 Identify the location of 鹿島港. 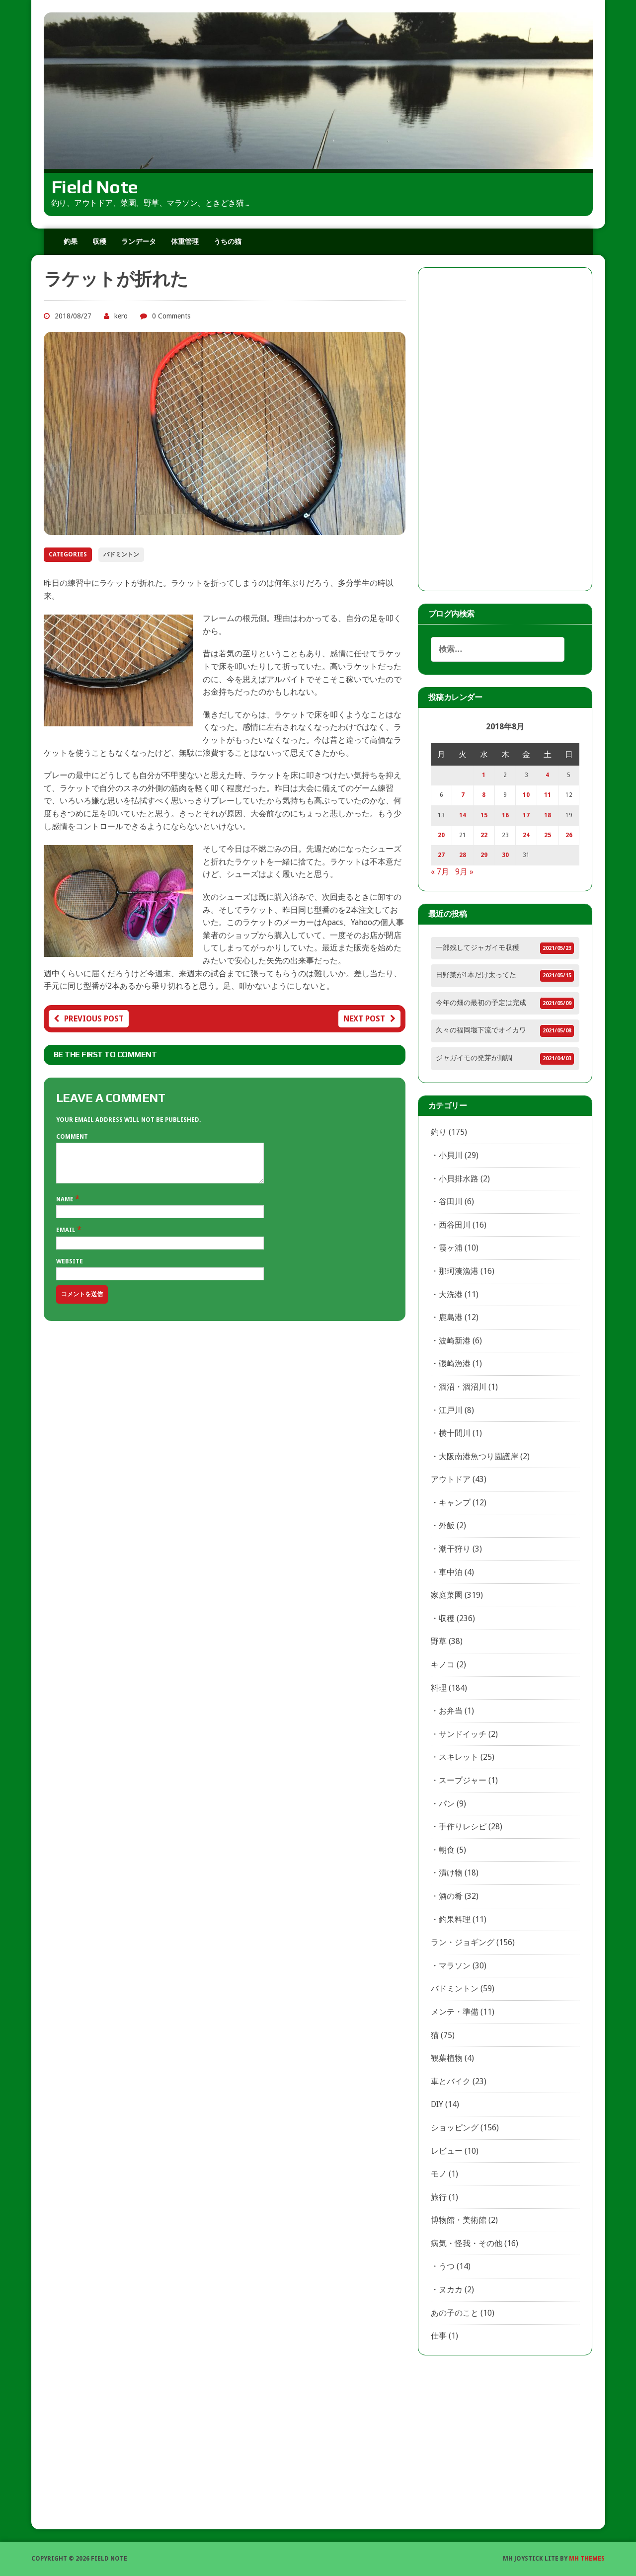
(451, 1317).